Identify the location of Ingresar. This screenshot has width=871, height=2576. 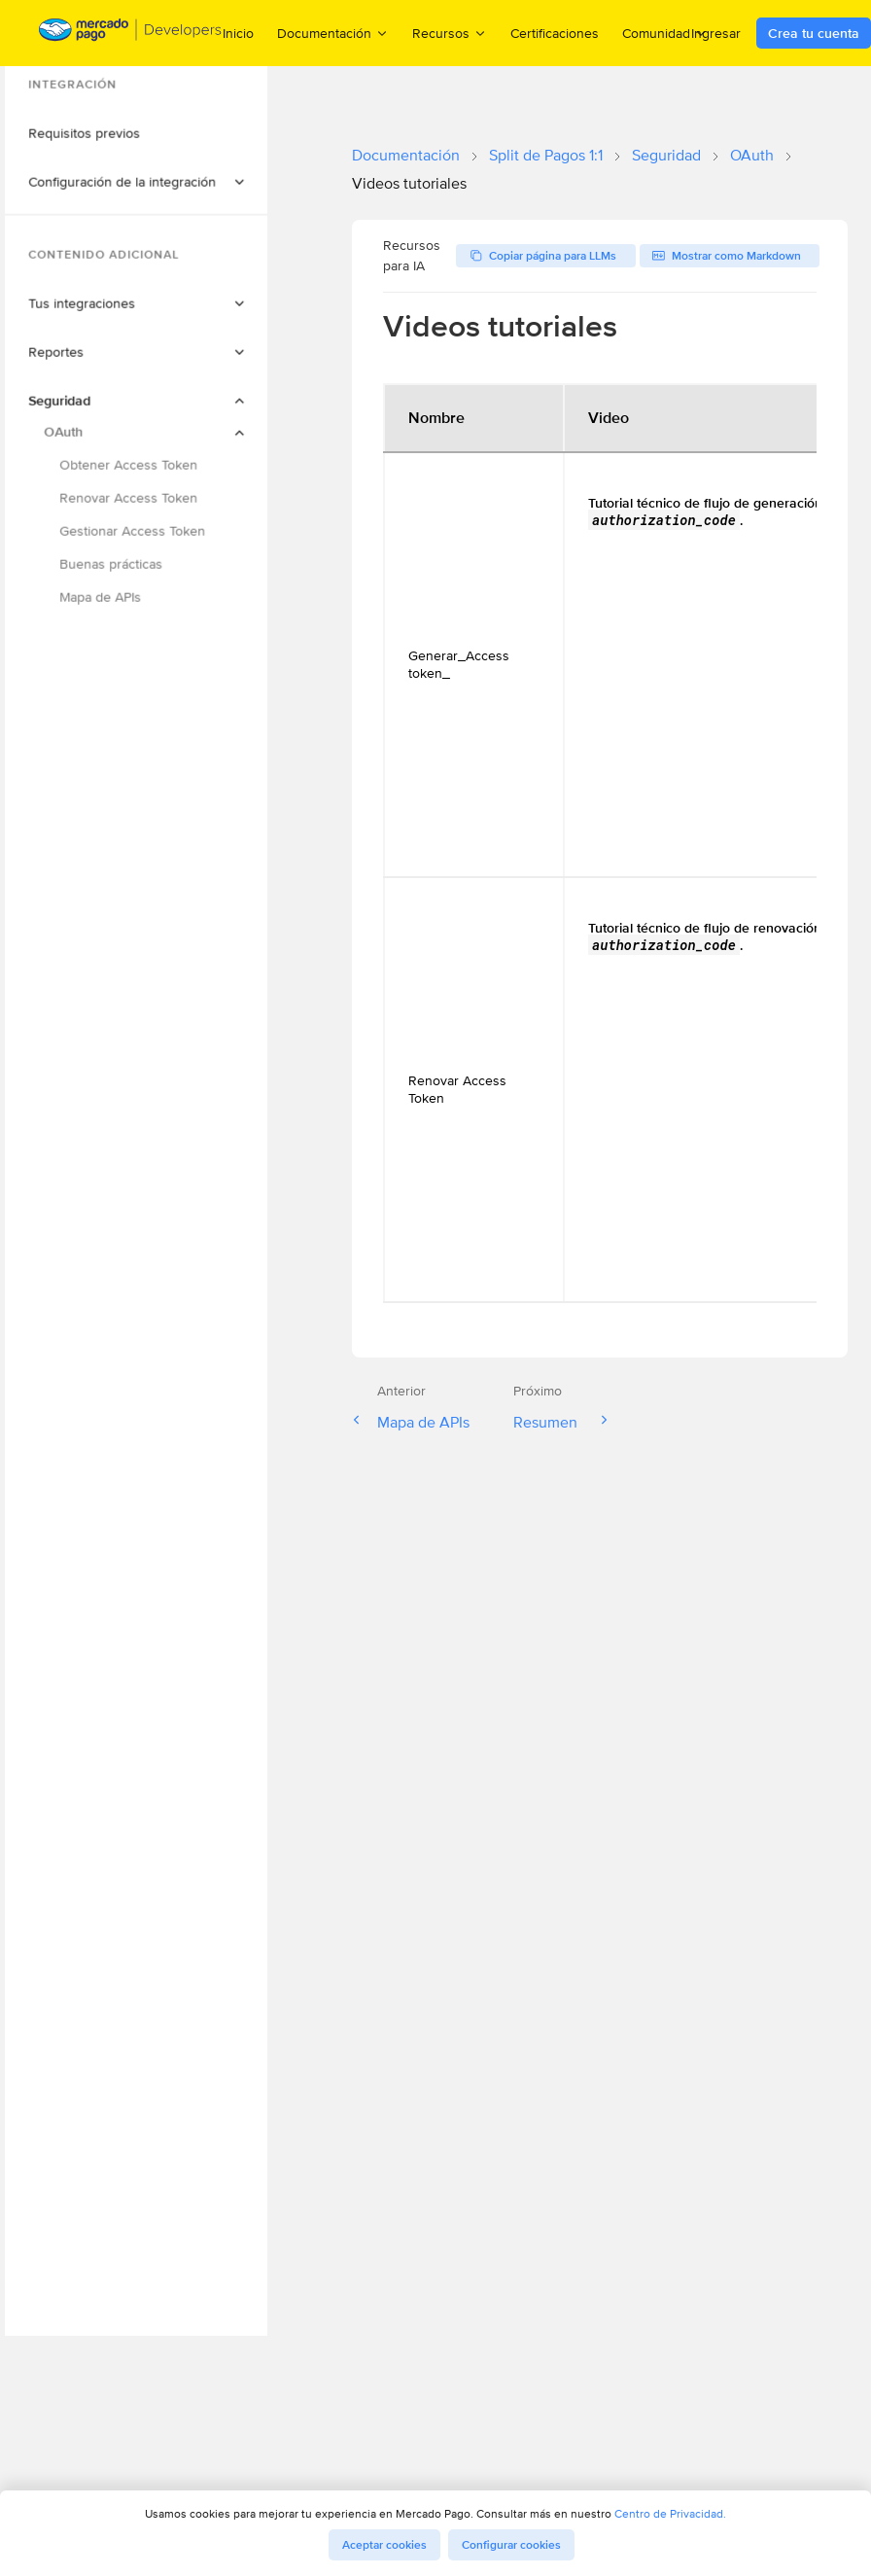
(716, 33).